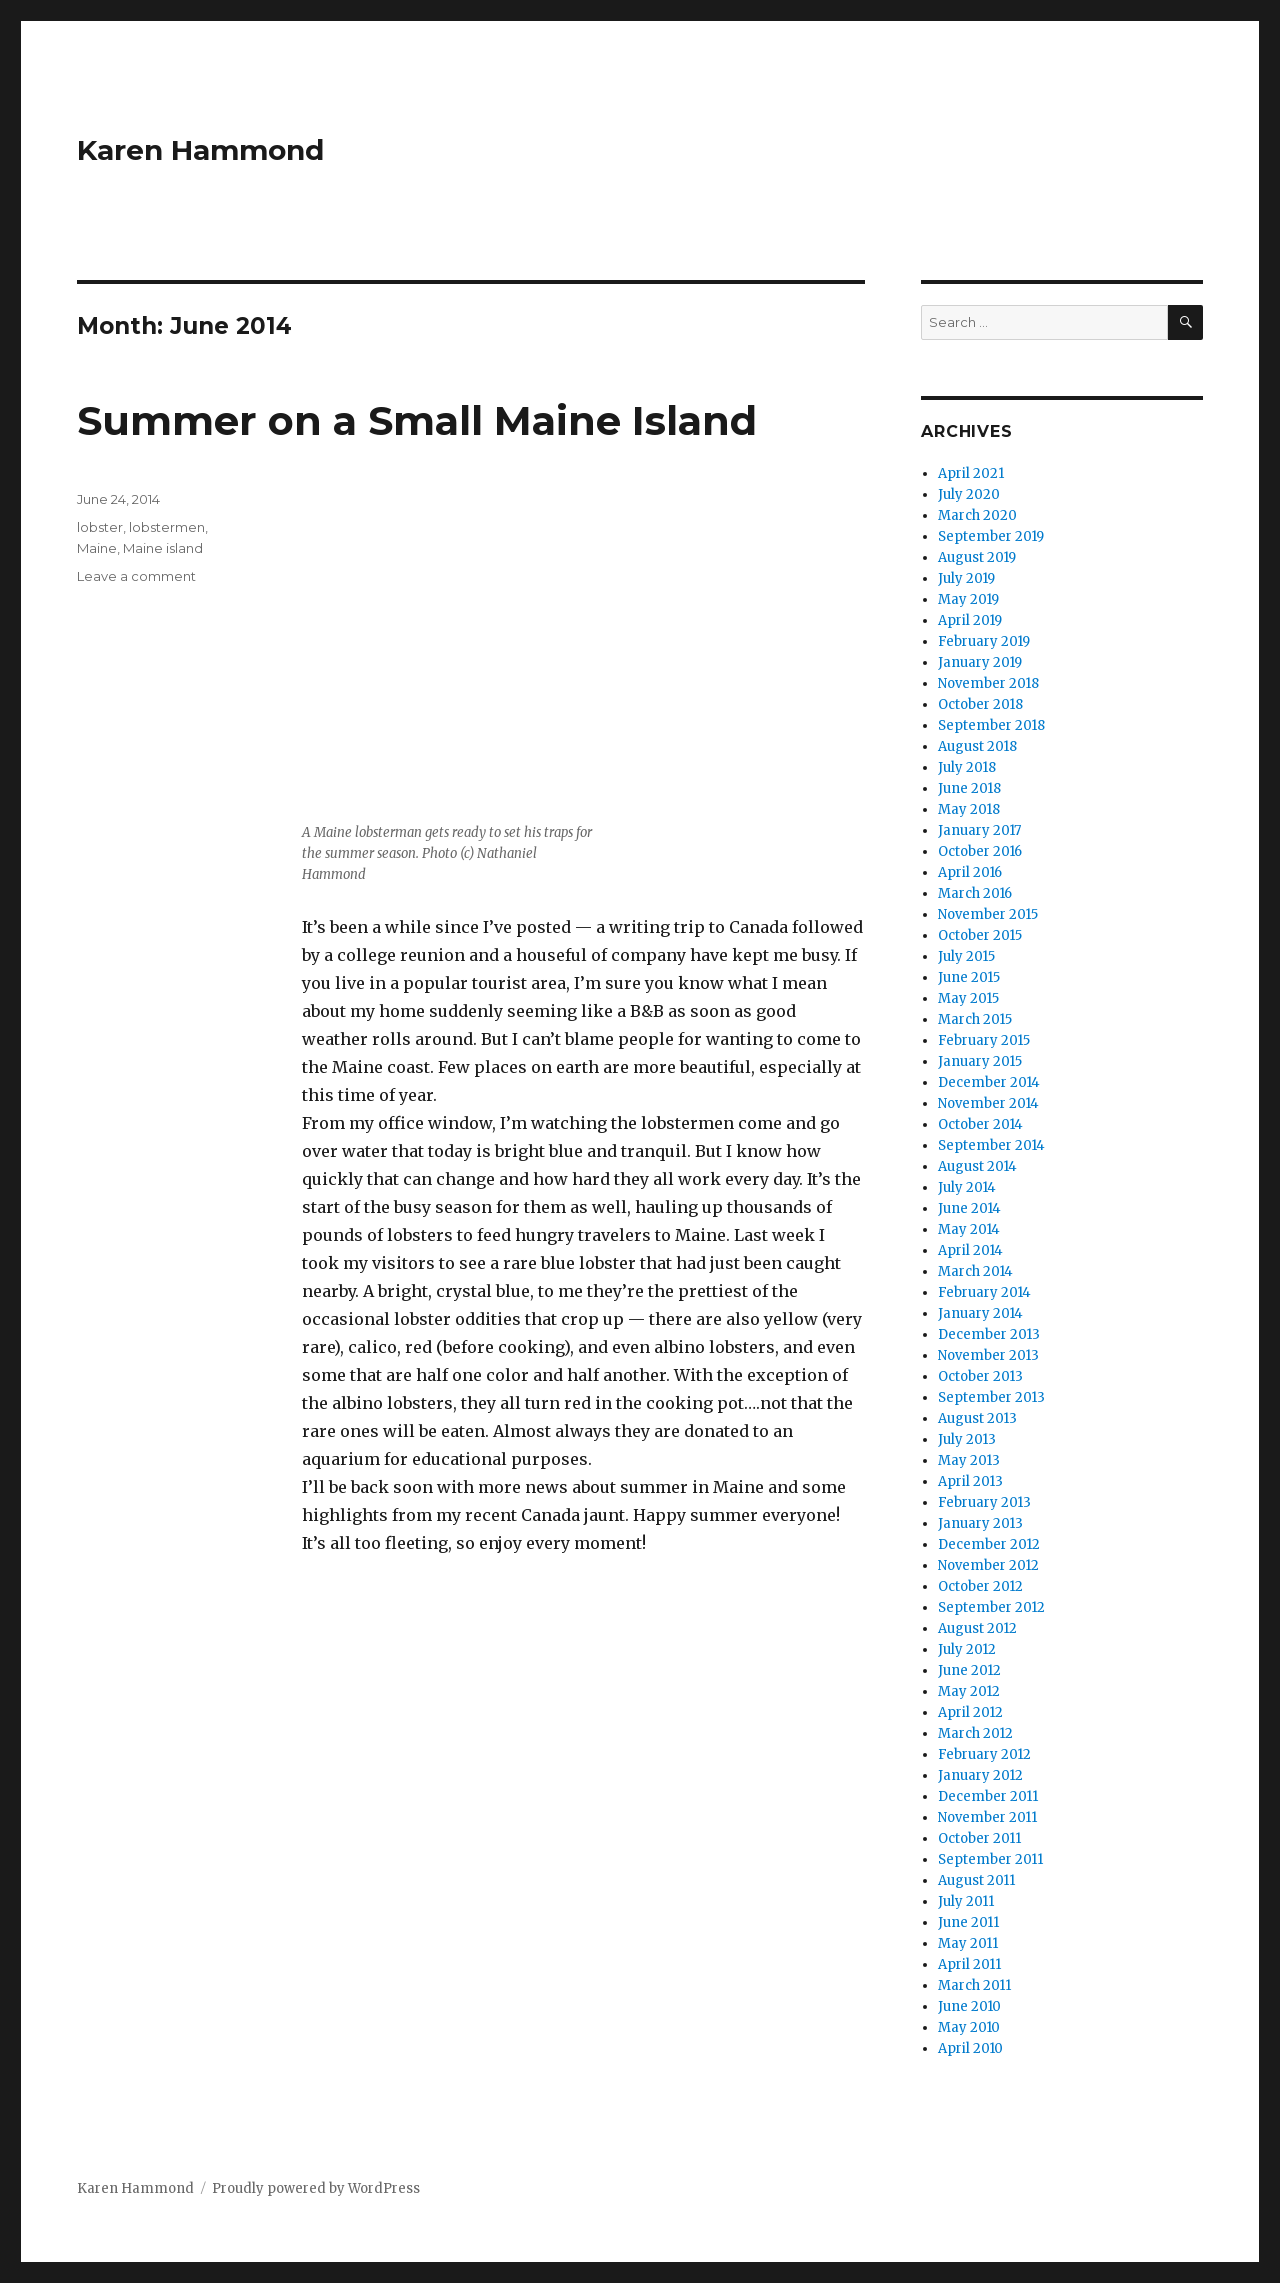 This screenshot has height=2283, width=1280. Describe the element at coordinates (991, 536) in the screenshot. I see `September 2019` at that location.